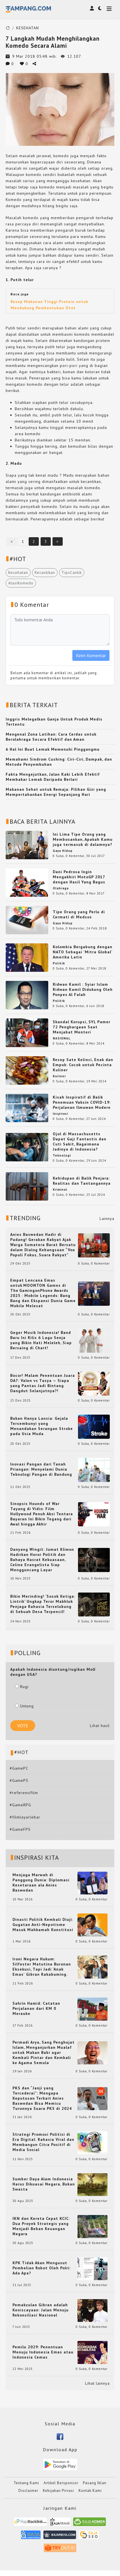  I want to click on Kehidupan di Balik Penjara: Realitas dan Tantangannya, so click(82, 1181).